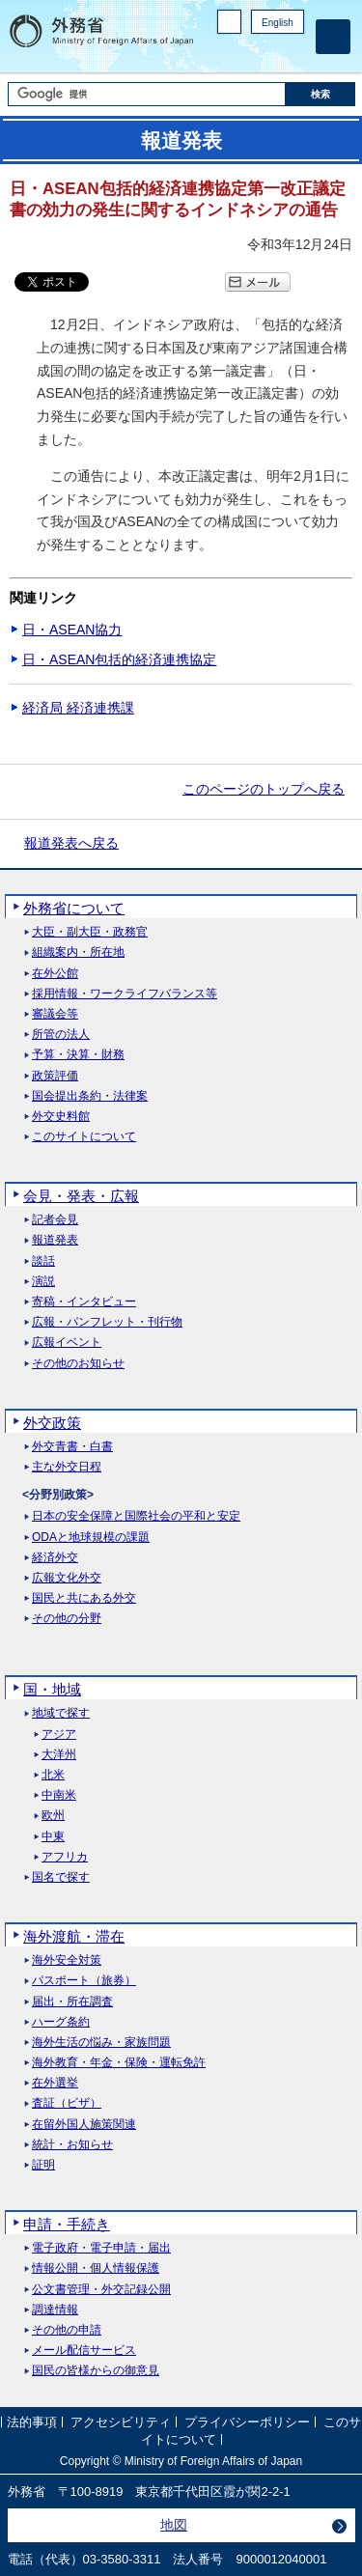 The image size is (362, 2576). I want to click on このページのトップへ戻る, so click(263, 789).